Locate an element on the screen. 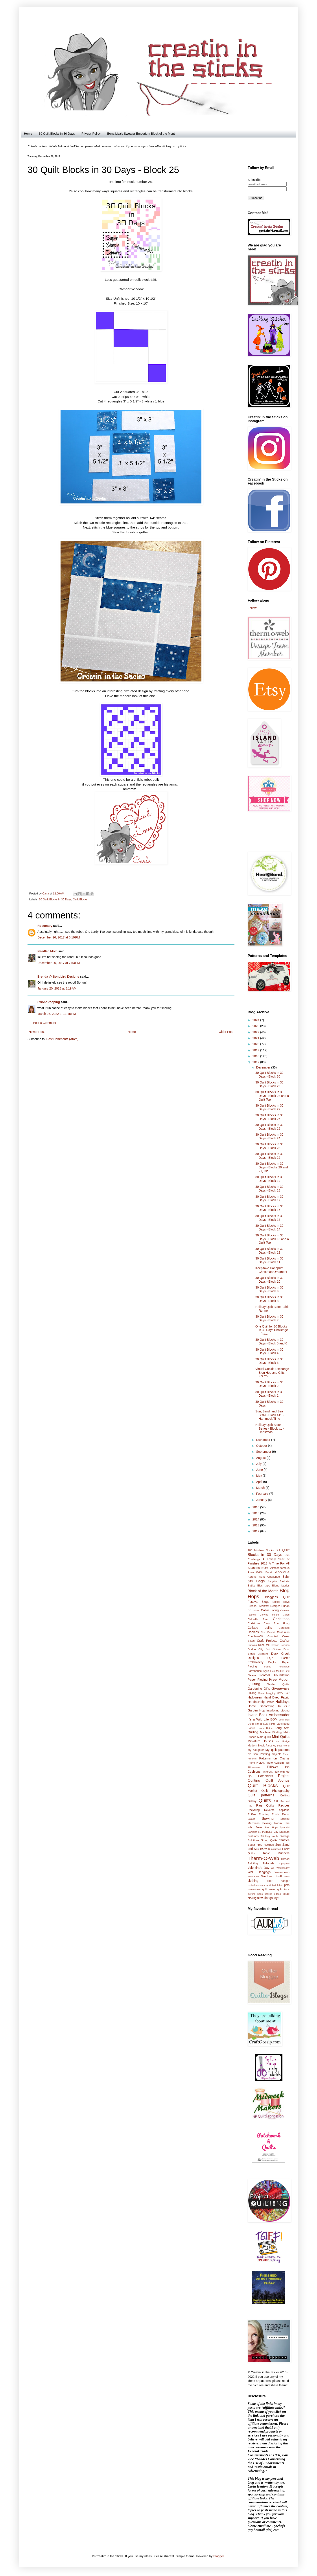 This screenshot has height=2576, width=317. Pillowcases is located at coordinates (254, 1767).